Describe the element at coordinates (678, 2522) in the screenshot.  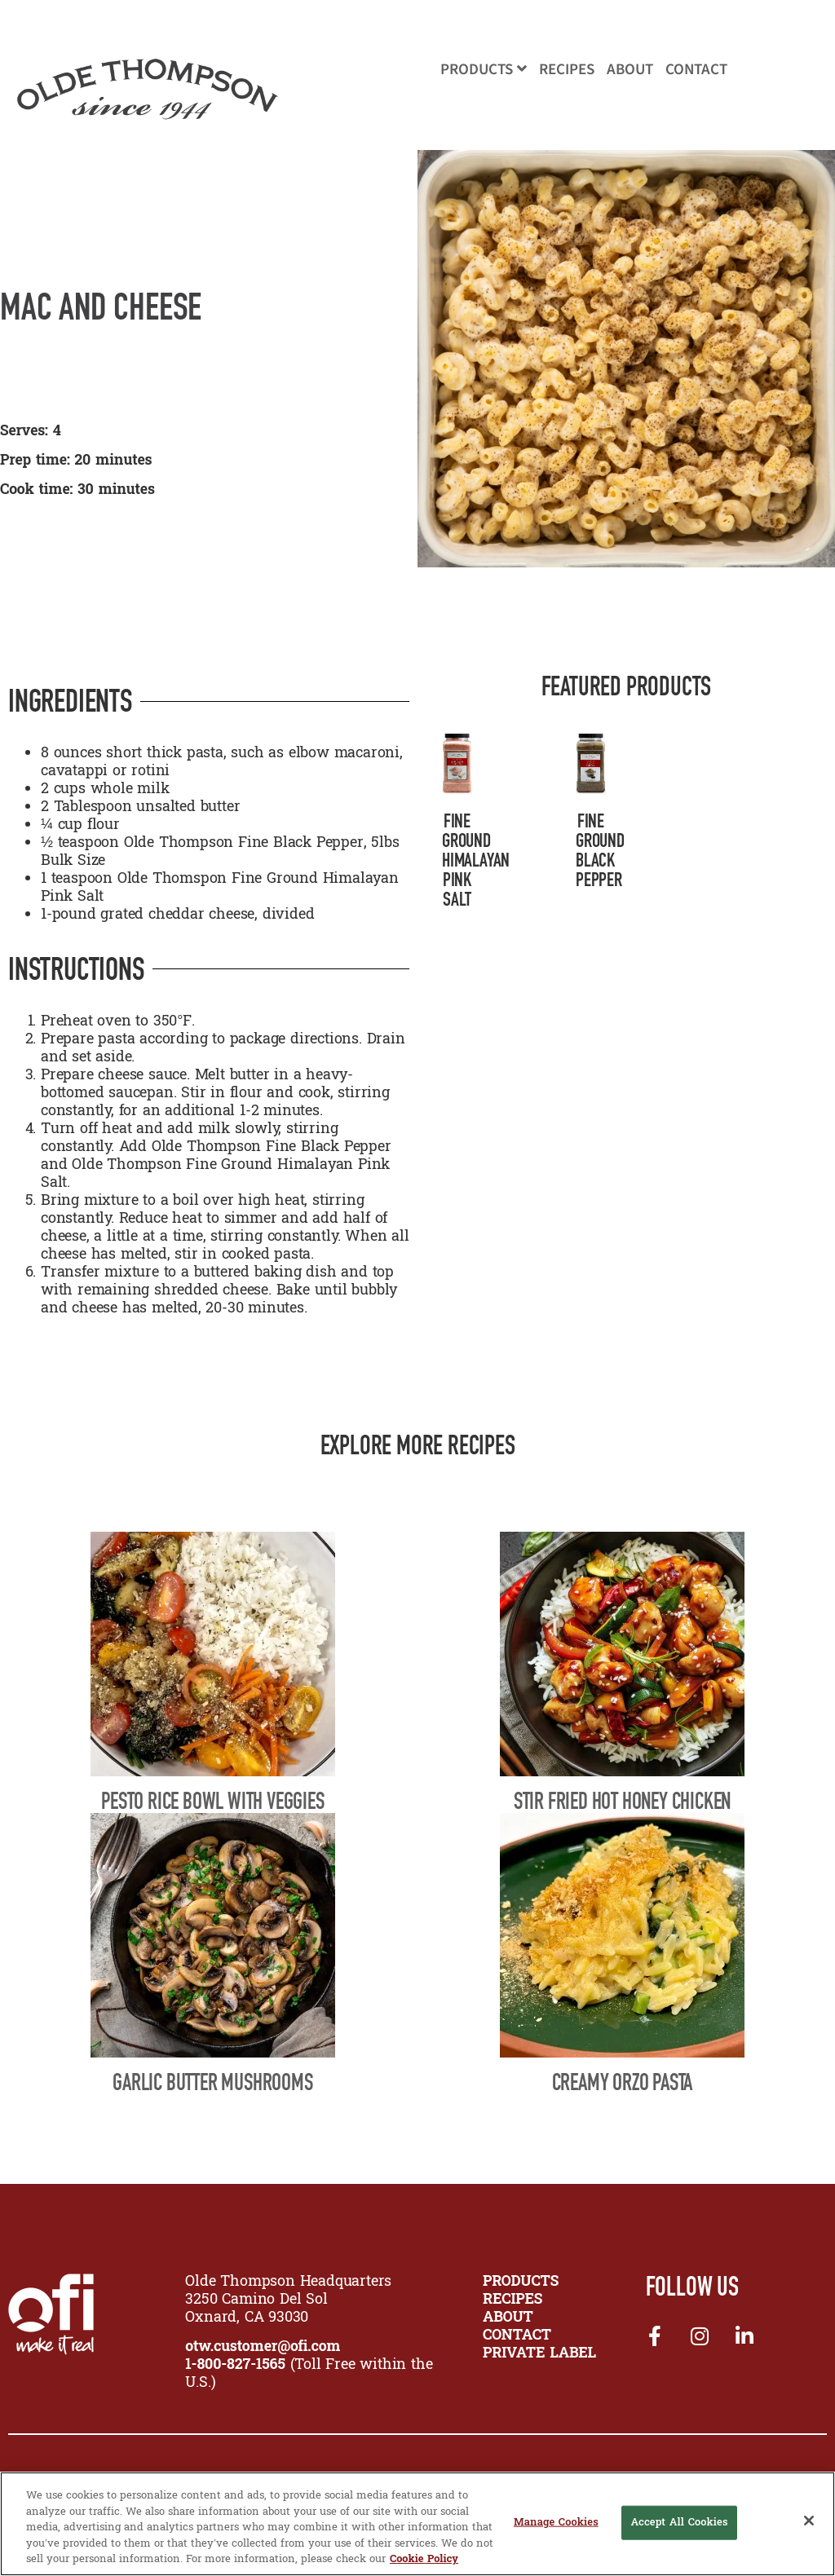
I see `Accept All Cookies` at that location.